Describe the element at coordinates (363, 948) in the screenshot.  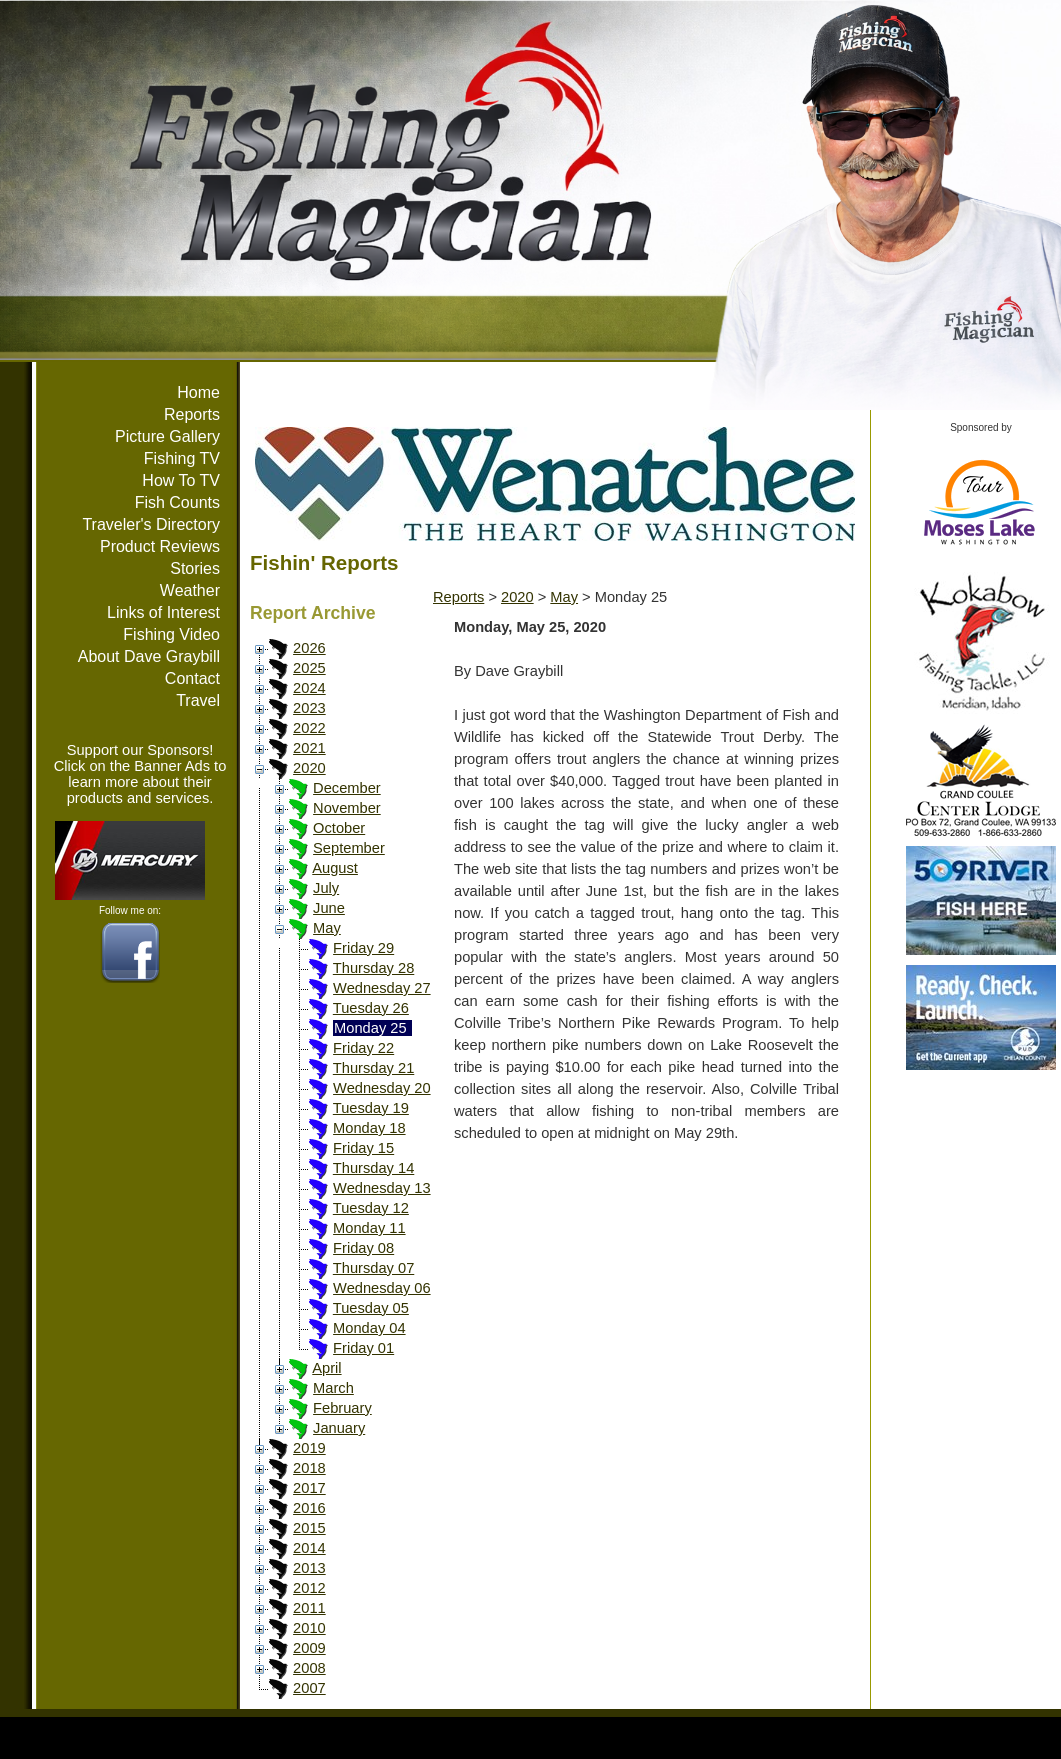
I see `Friday 29` at that location.